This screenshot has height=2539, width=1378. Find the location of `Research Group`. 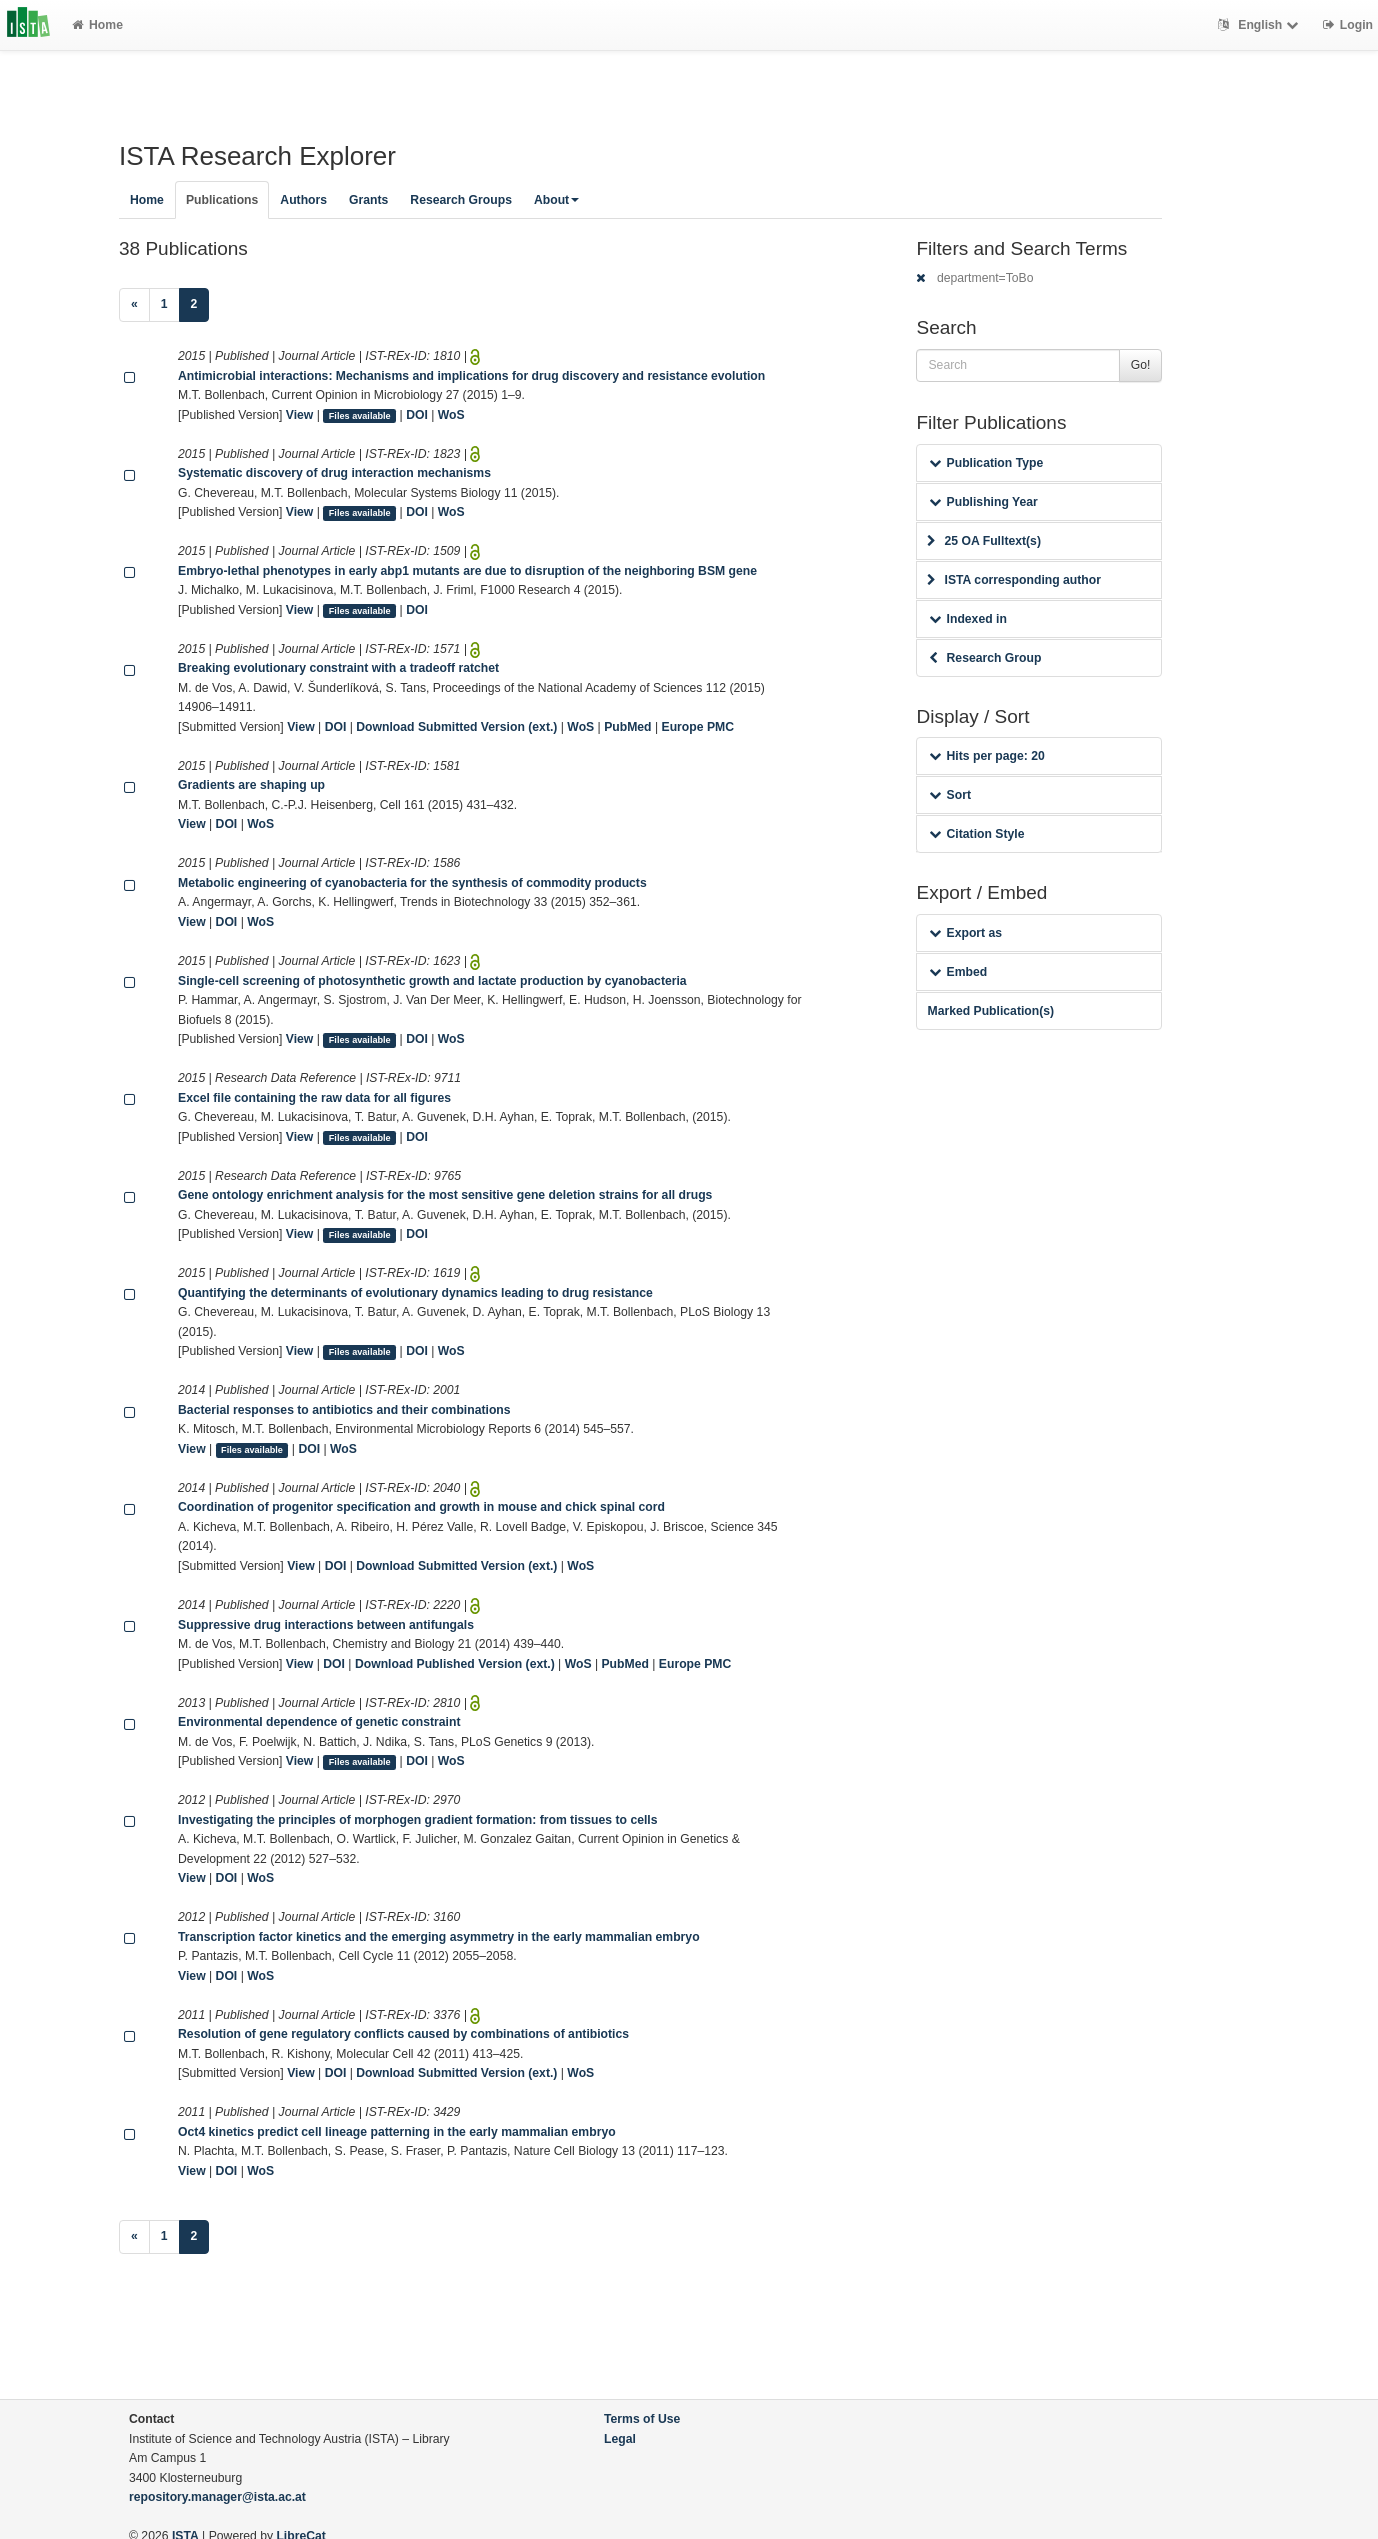

Research Group is located at coordinates (985, 658).